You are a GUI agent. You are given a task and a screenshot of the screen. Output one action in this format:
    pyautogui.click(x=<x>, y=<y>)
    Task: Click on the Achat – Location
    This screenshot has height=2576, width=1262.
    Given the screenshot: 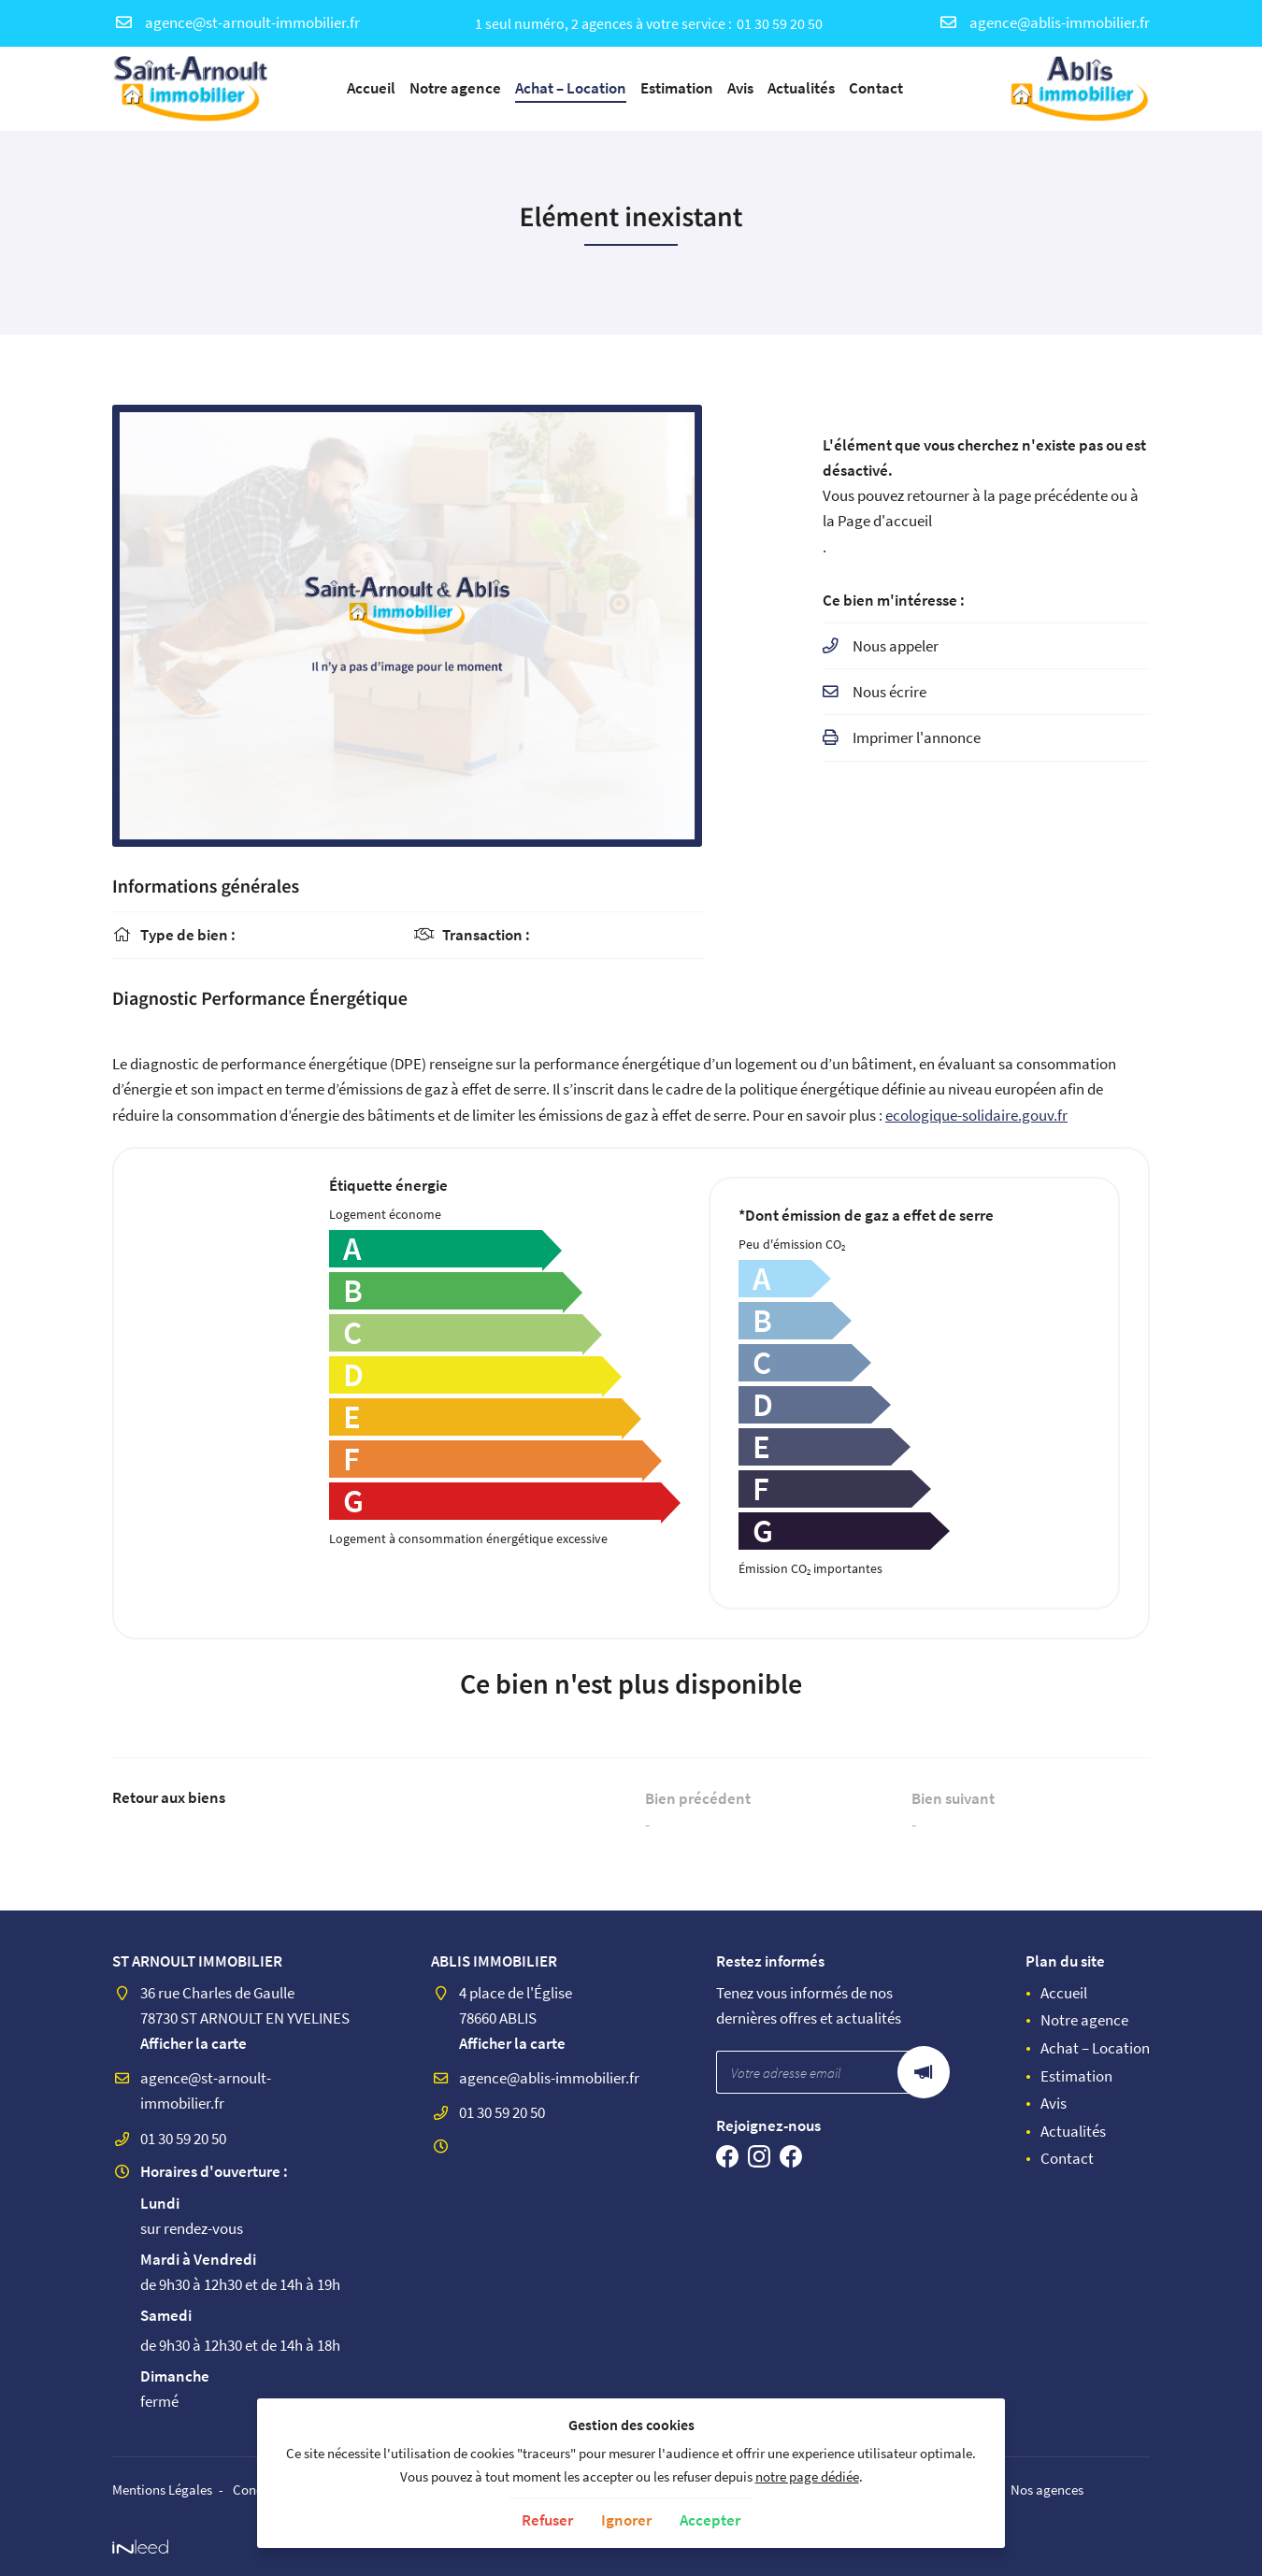 What is the action you would take?
    pyautogui.click(x=570, y=88)
    